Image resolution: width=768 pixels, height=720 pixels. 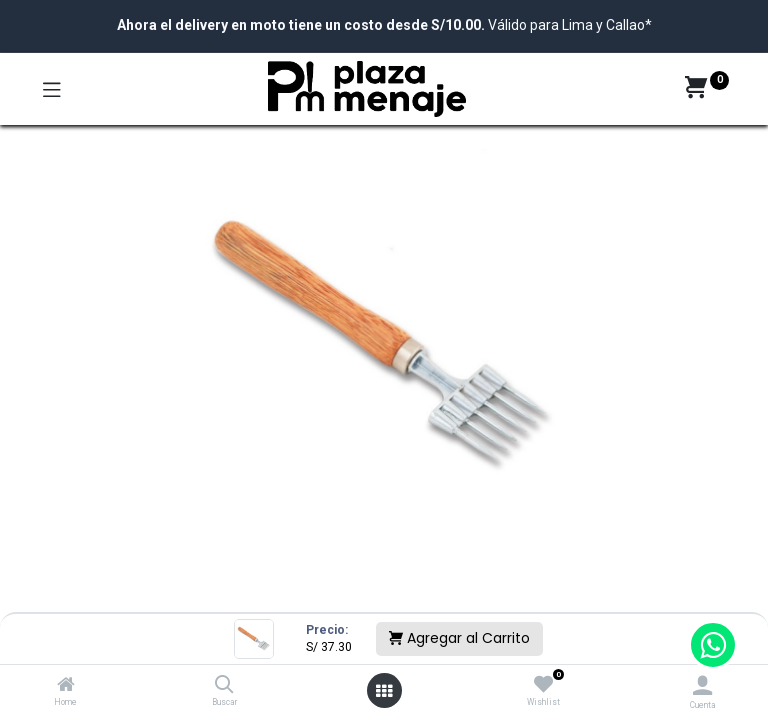 What do you see at coordinates (66, 686) in the screenshot?
I see `[Home]` at bounding box center [66, 686].